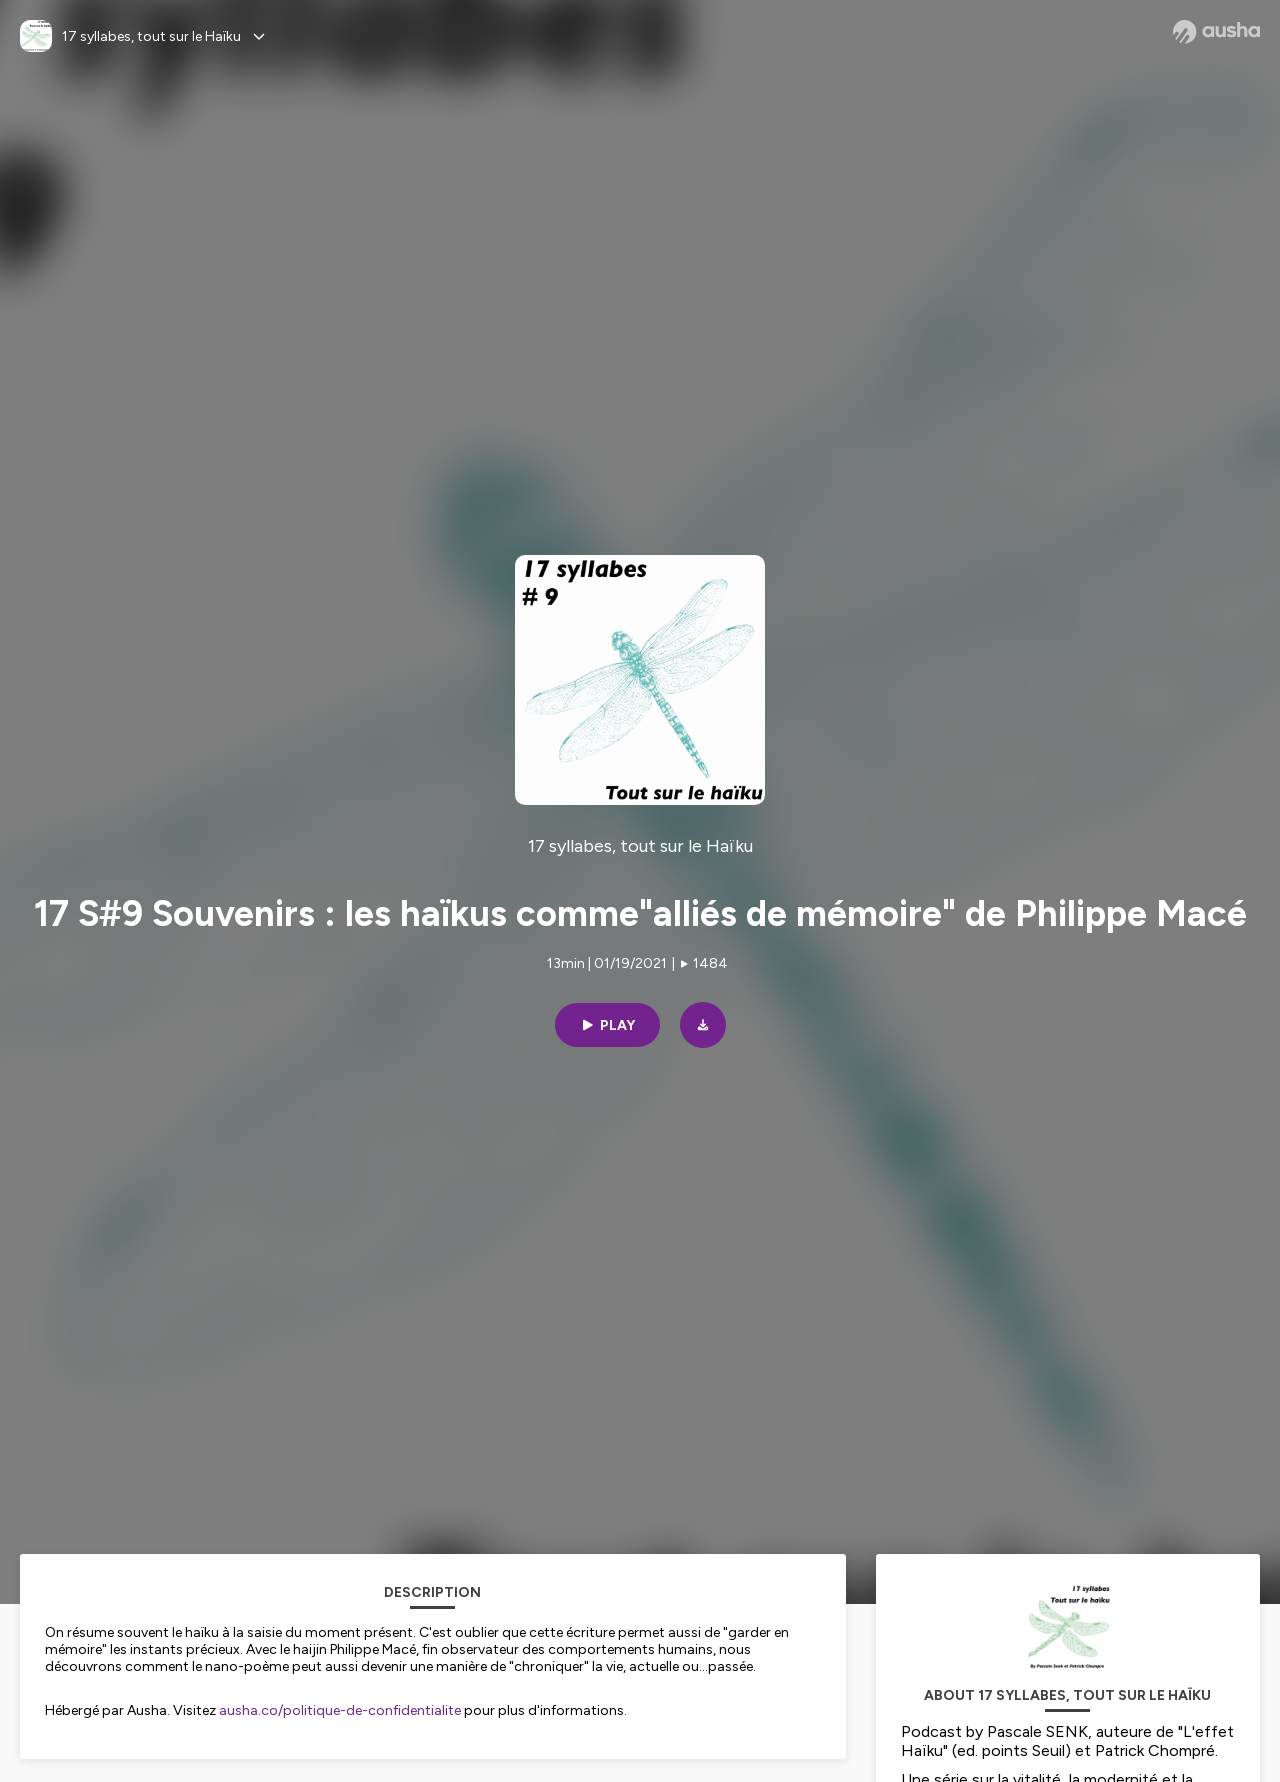 The image size is (1280, 1782). Describe the element at coordinates (1216, 32) in the screenshot. I see `[Ausha website]` at that location.